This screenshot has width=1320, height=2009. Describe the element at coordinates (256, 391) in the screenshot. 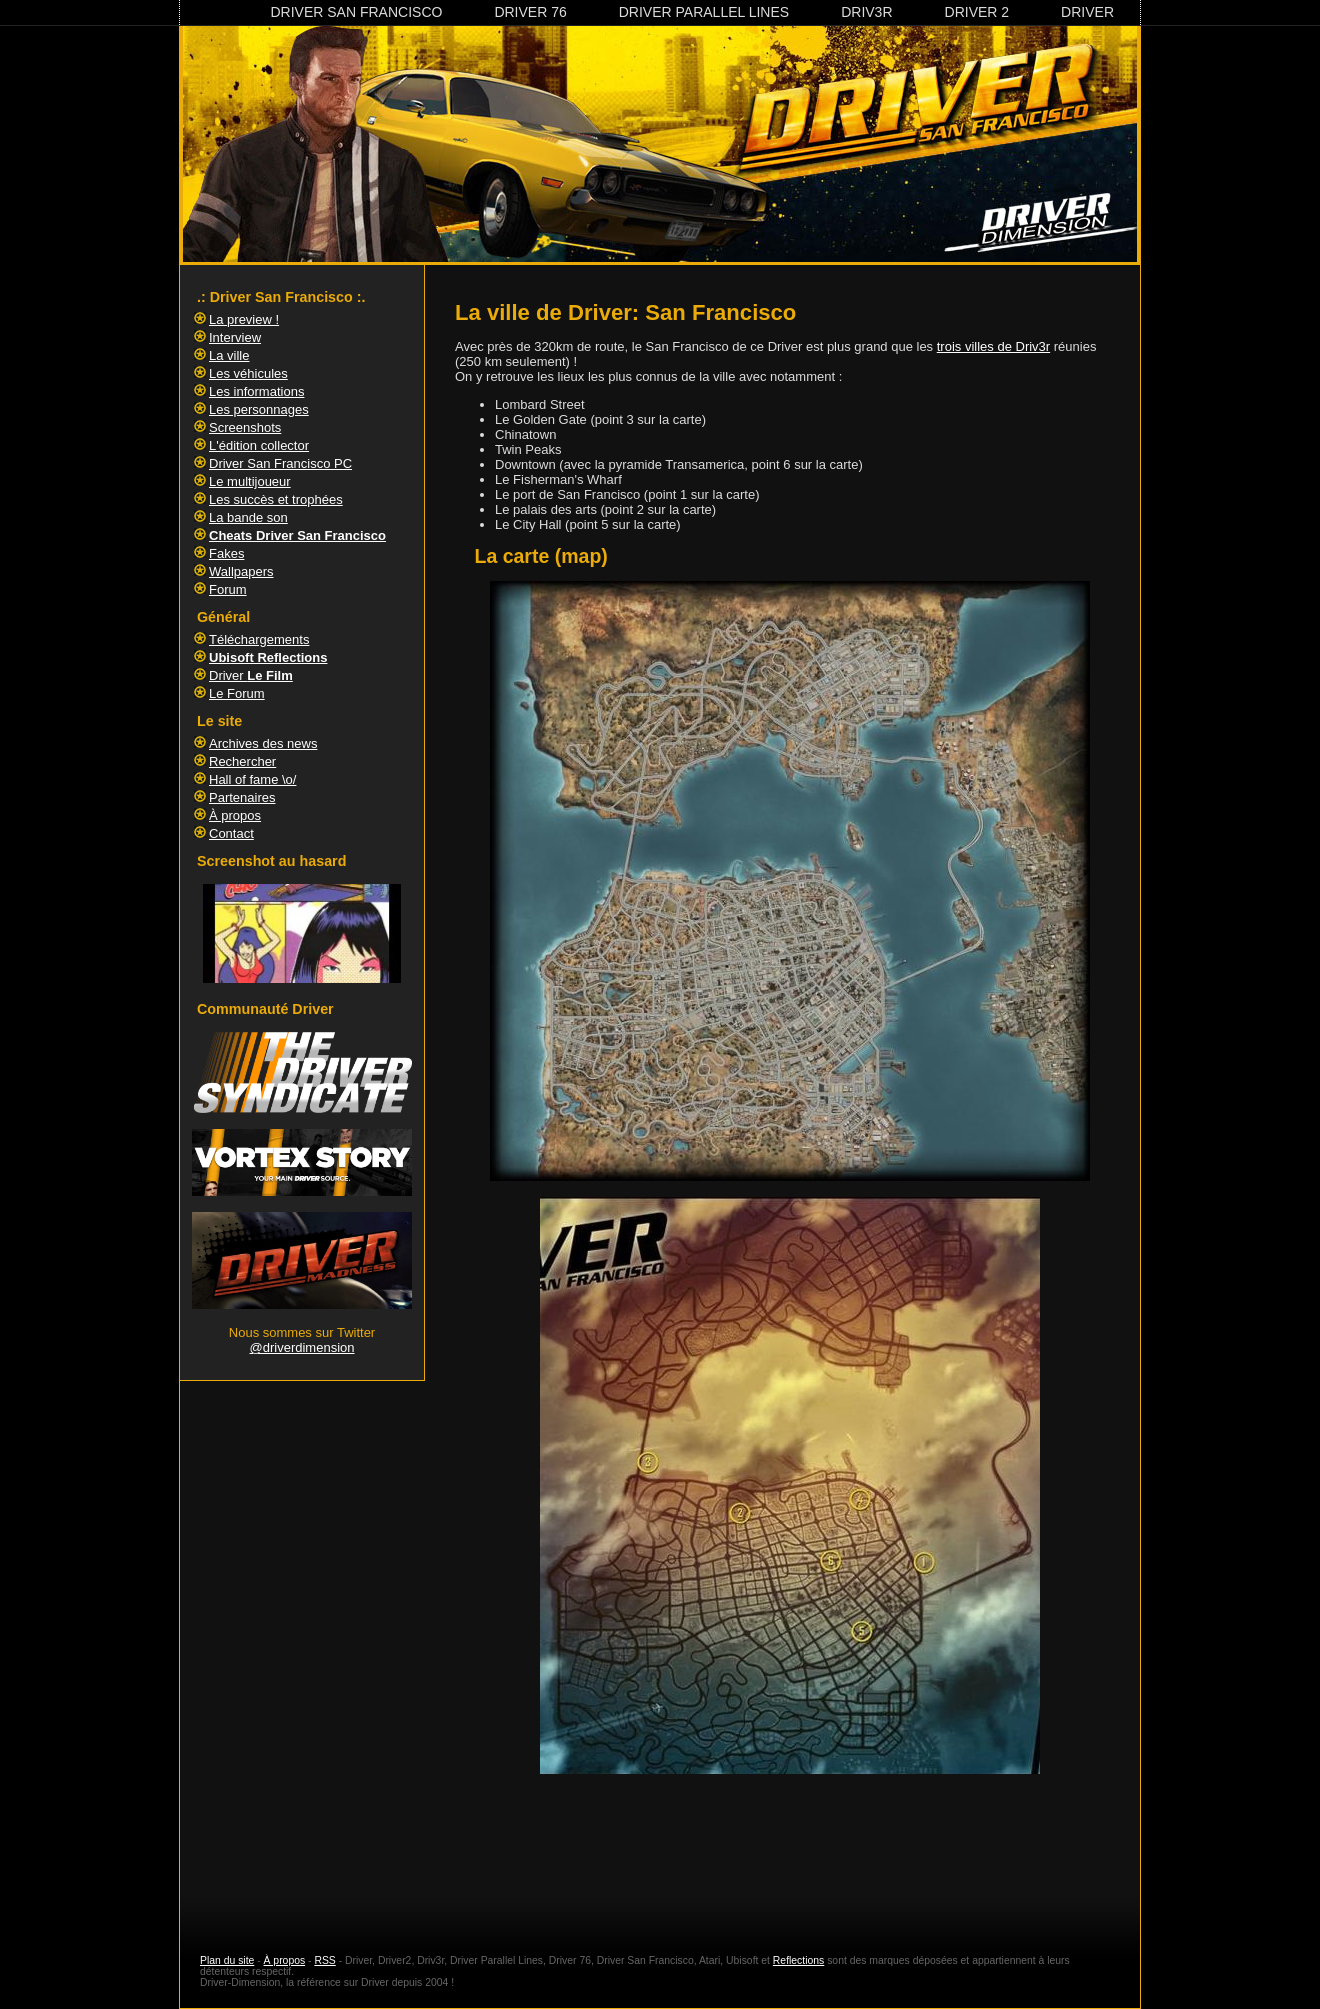

I see `Les informations` at that location.